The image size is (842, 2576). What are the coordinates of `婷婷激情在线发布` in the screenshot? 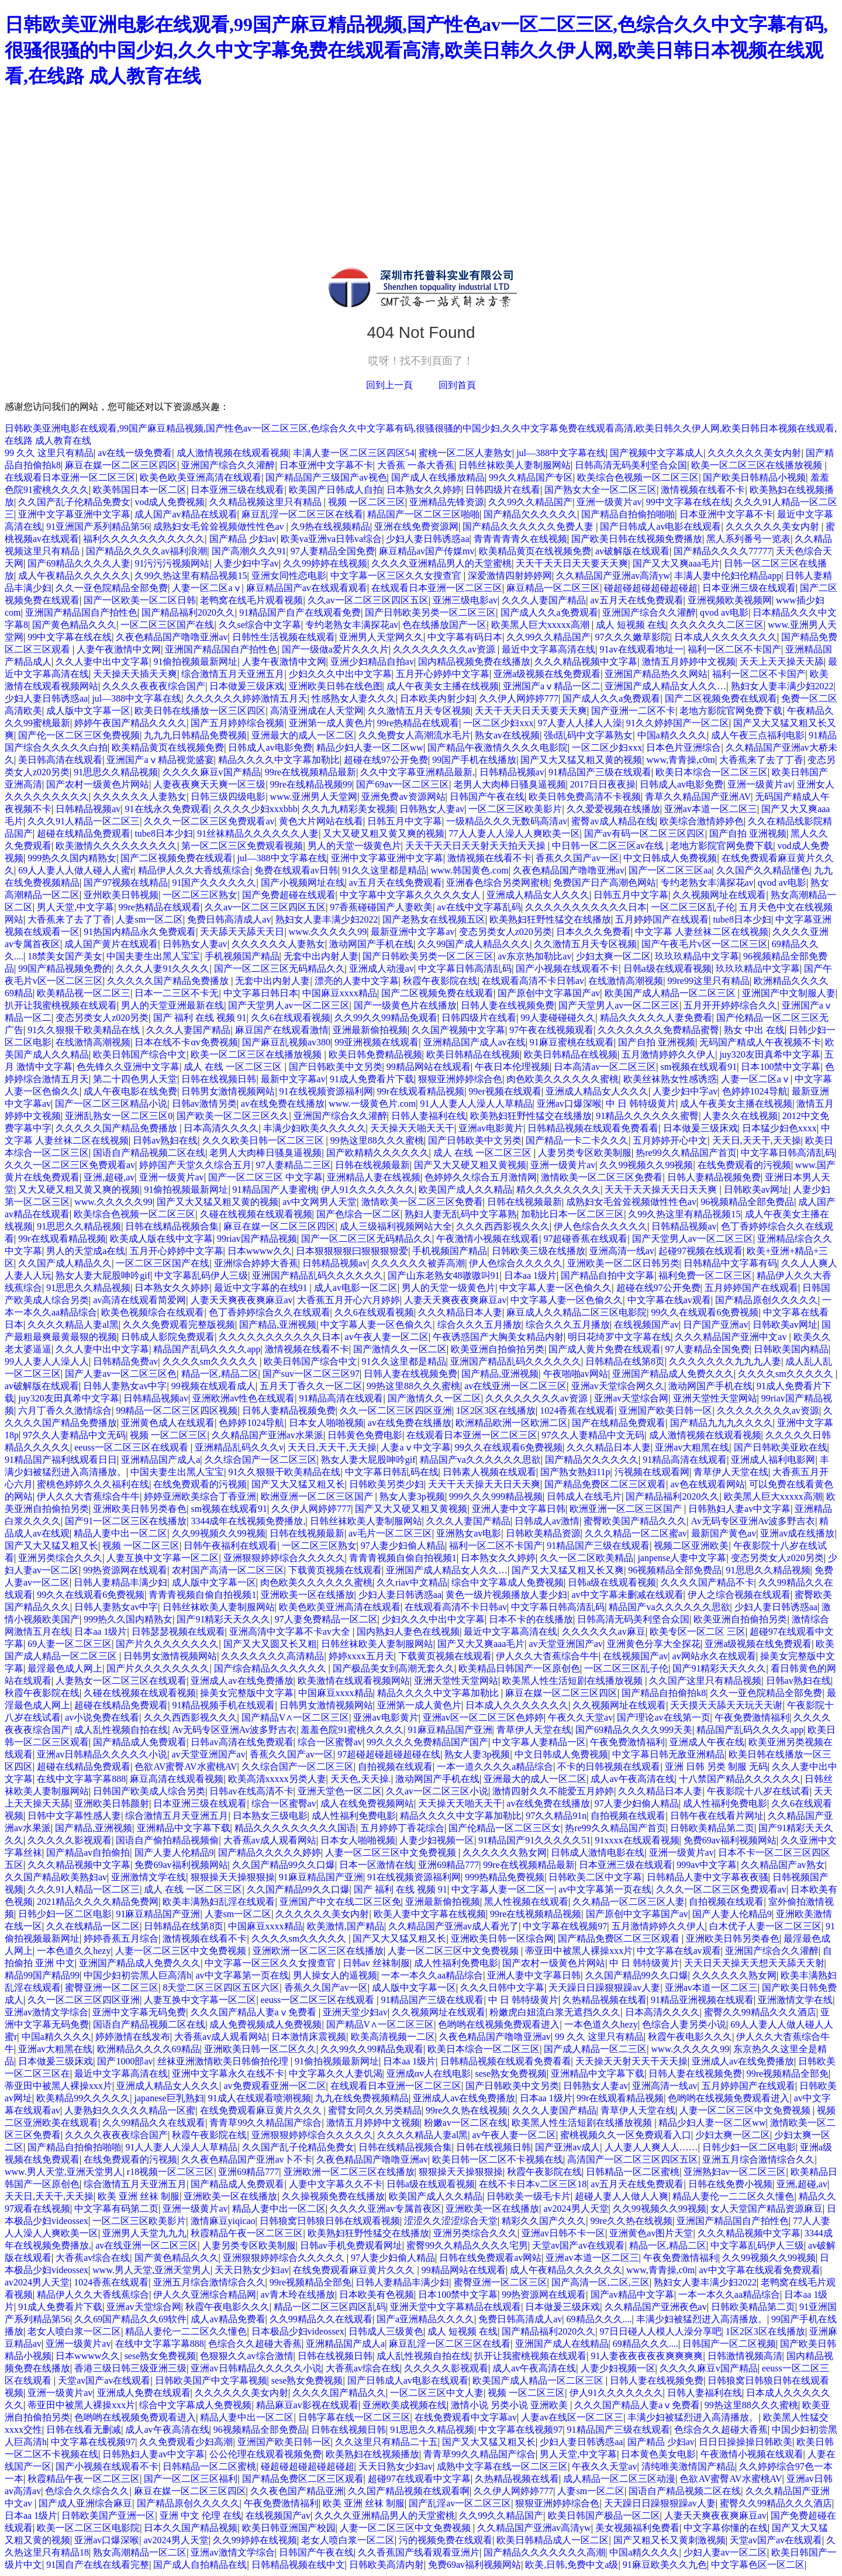 It's located at (132, 2037).